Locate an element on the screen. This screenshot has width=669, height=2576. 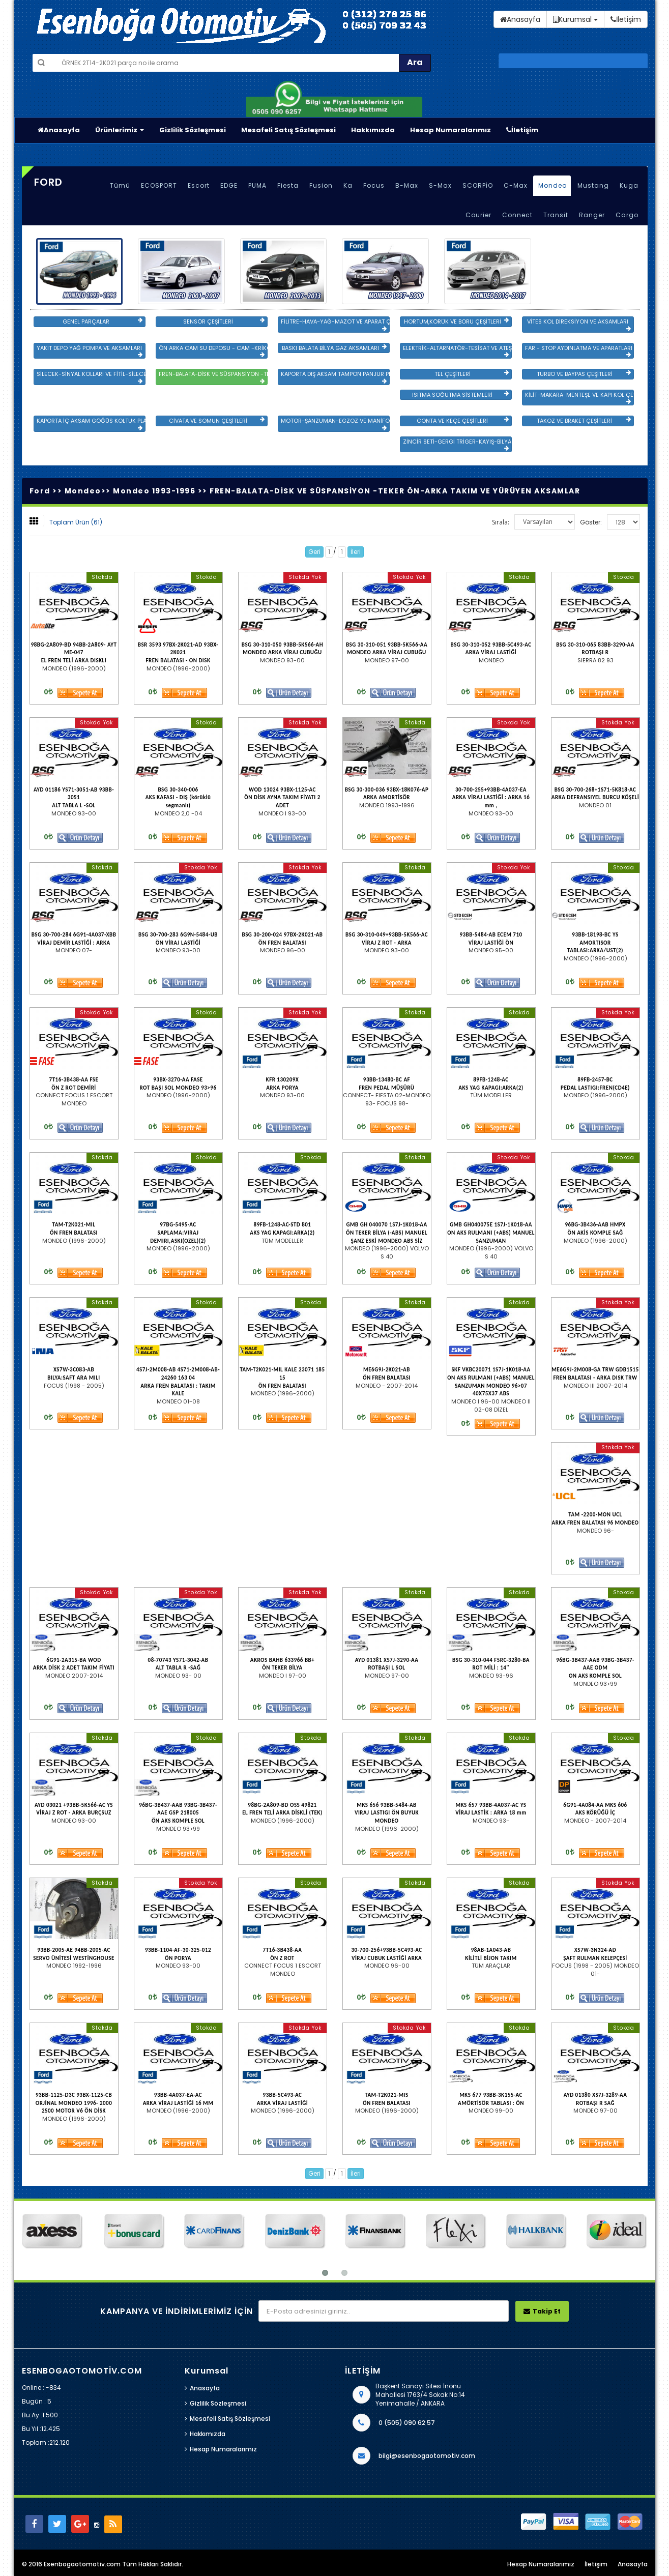
MOTOR-ŞANZUMAN-EGZOZ VE MANİFOLD is located at coordinates (335, 424).